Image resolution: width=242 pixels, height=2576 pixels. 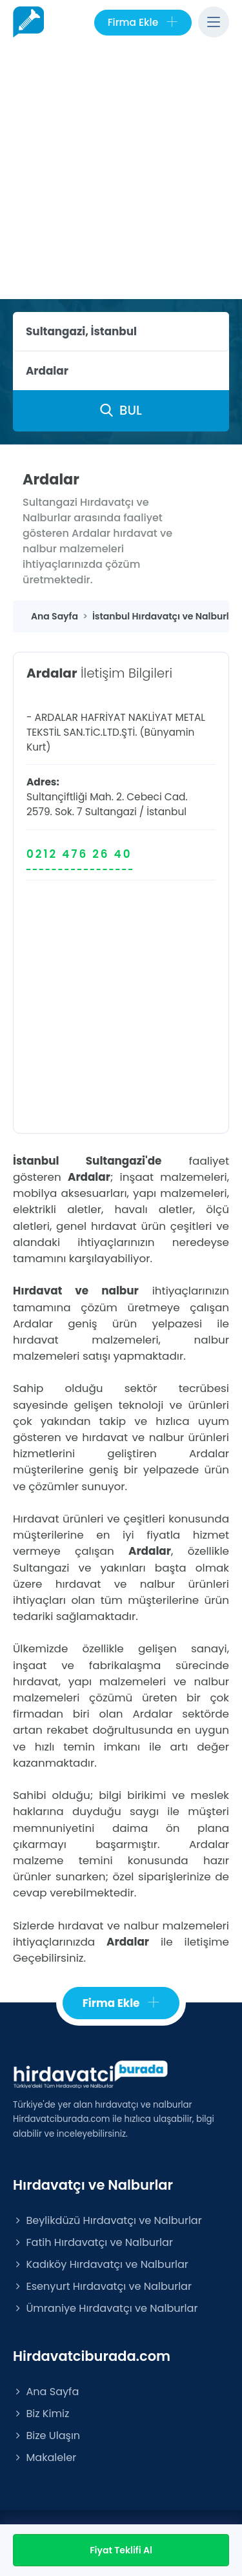 I want to click on BUL, so click(x=120, y=410).